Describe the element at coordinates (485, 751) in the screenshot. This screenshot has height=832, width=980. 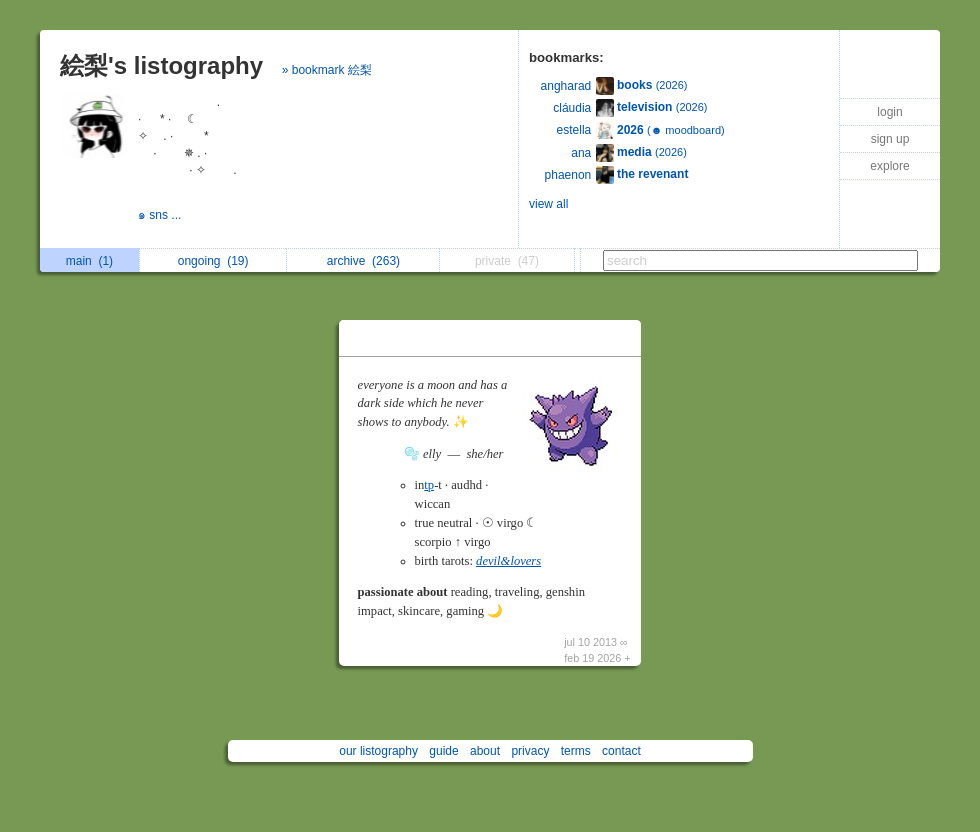
I see `about` at that location.